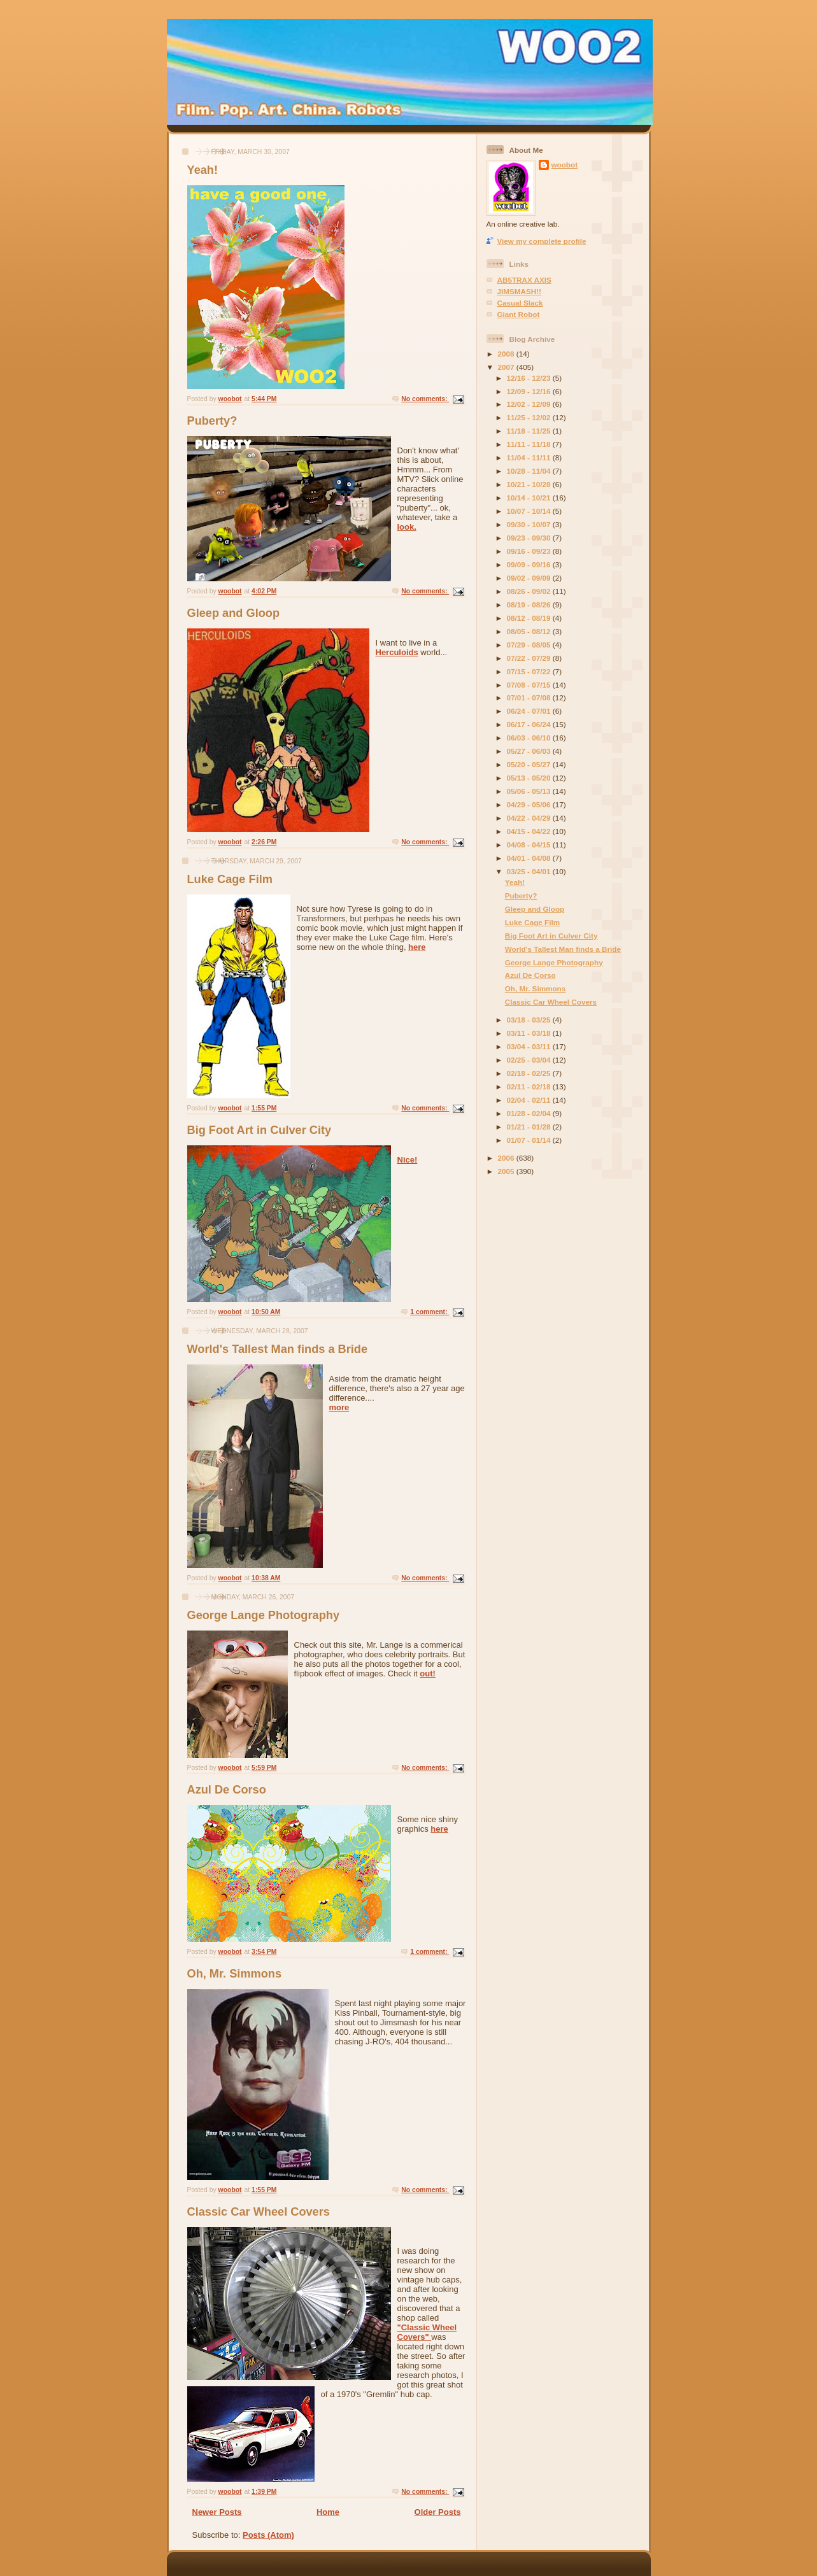  Describe the element at coordinates (530, 511) in the screenshot. I see `10/07 - 10/14` at that location.